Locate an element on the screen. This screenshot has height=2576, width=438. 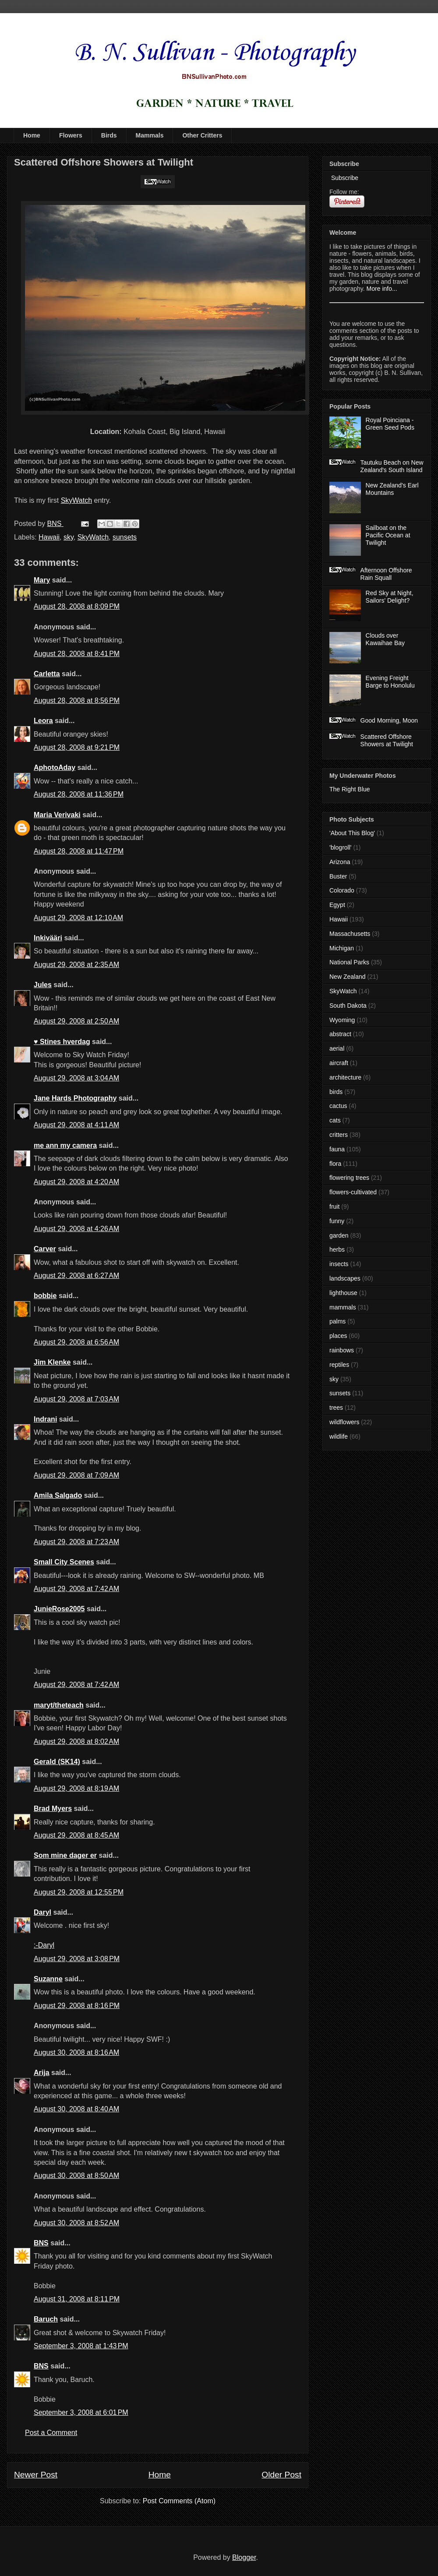
places is located at coordinates (338, 1335).